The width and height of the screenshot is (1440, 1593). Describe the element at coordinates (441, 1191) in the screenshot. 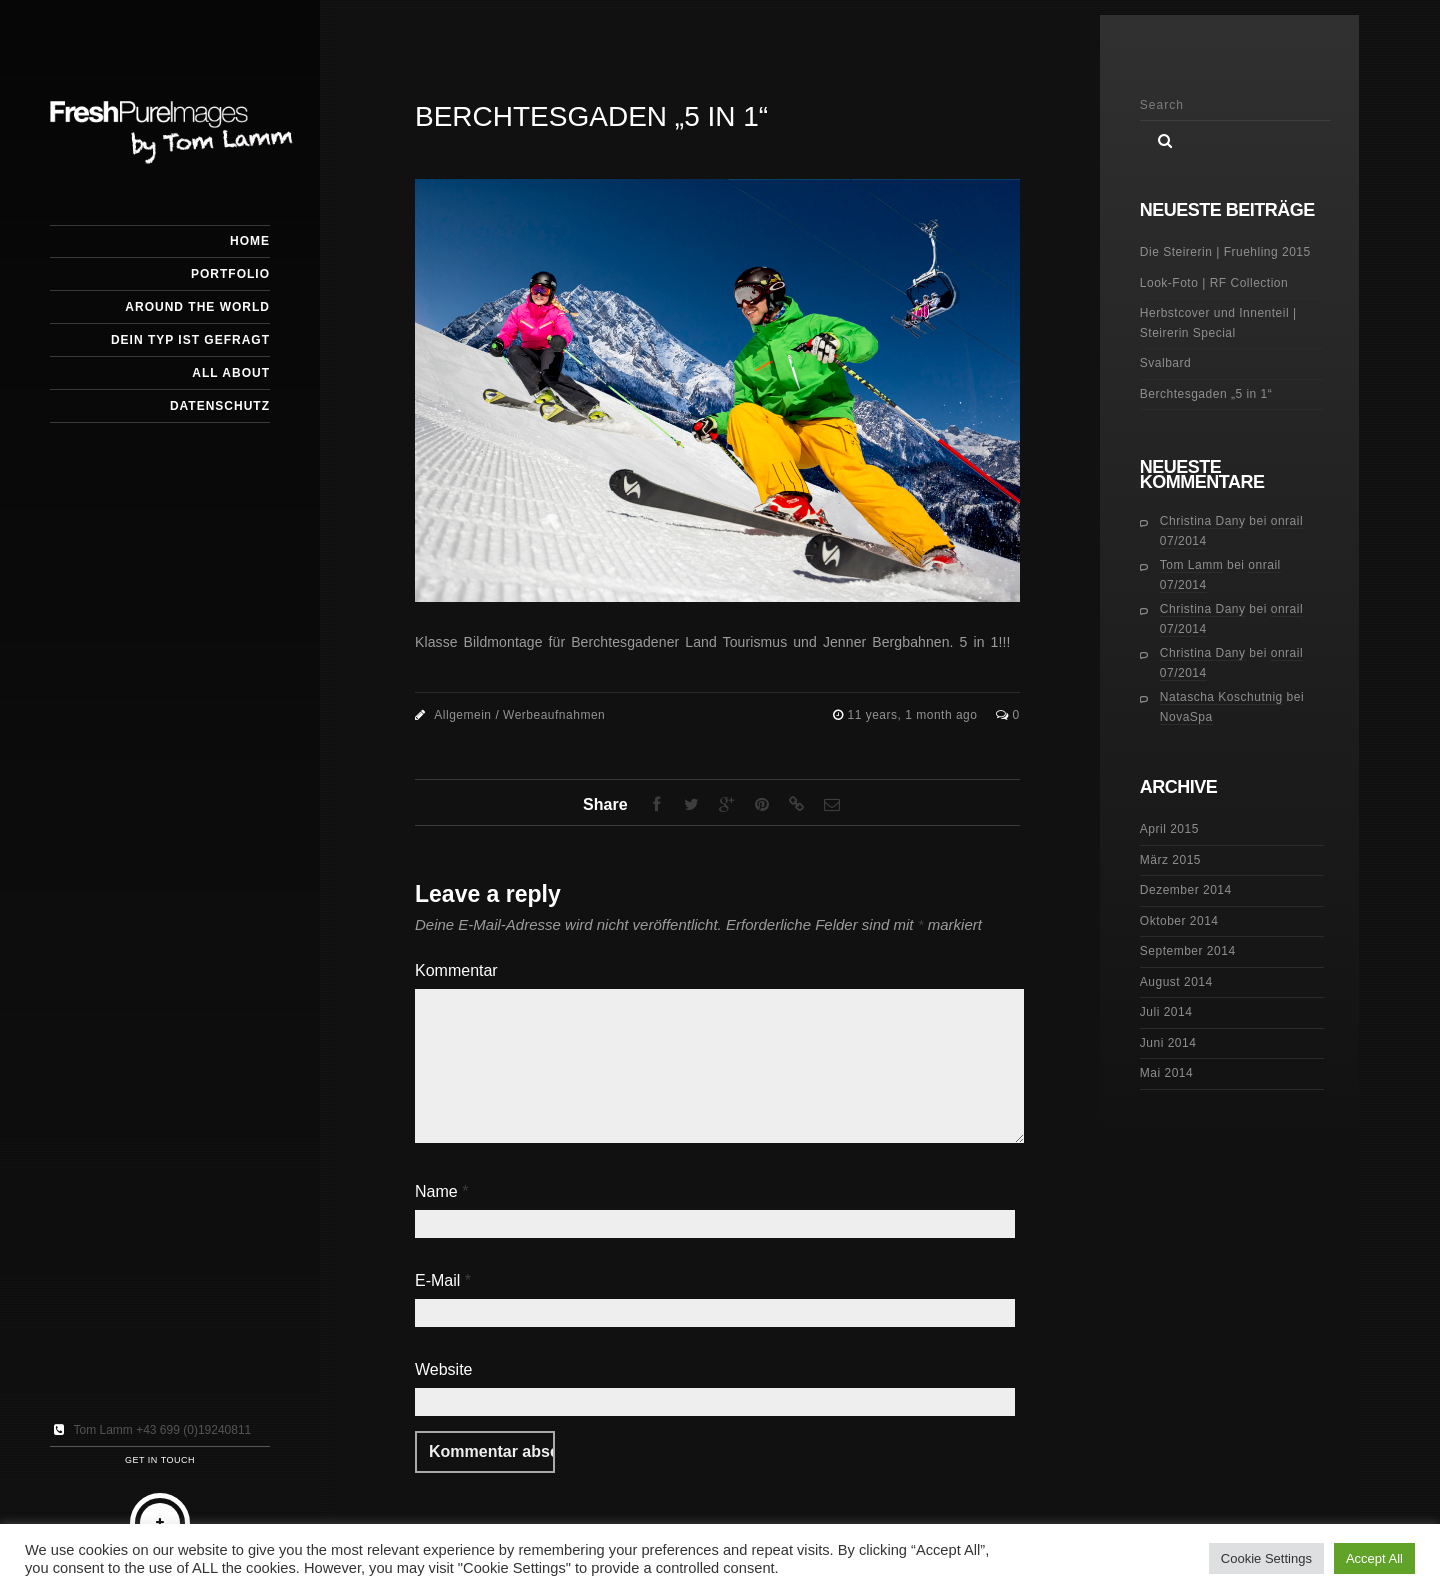

I see `Name` at that location.